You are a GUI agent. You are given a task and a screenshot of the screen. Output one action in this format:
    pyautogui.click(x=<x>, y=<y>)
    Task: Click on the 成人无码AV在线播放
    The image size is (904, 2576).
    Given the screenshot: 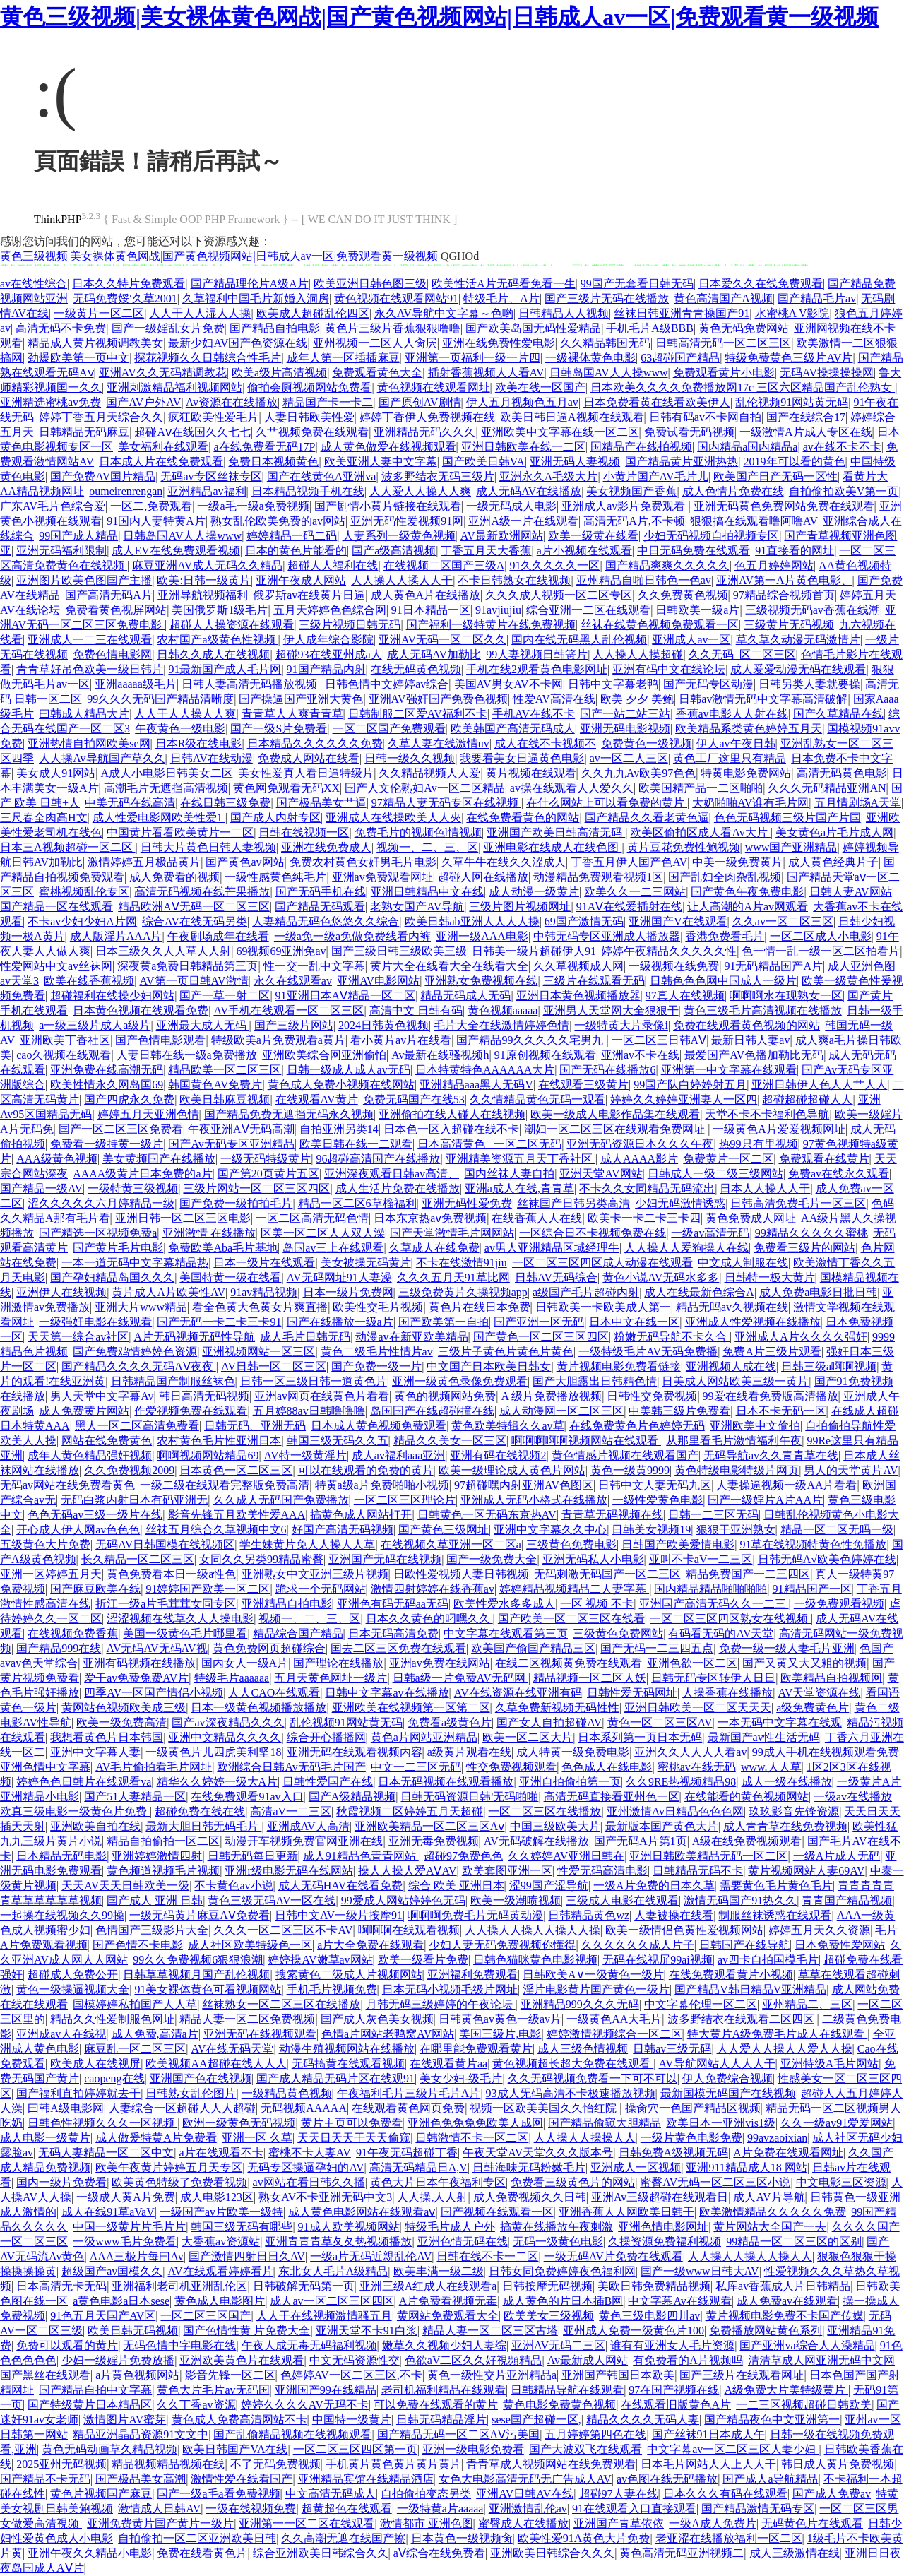 What is the action you would take?
    pyautogui.click(x=528, y=491)
    